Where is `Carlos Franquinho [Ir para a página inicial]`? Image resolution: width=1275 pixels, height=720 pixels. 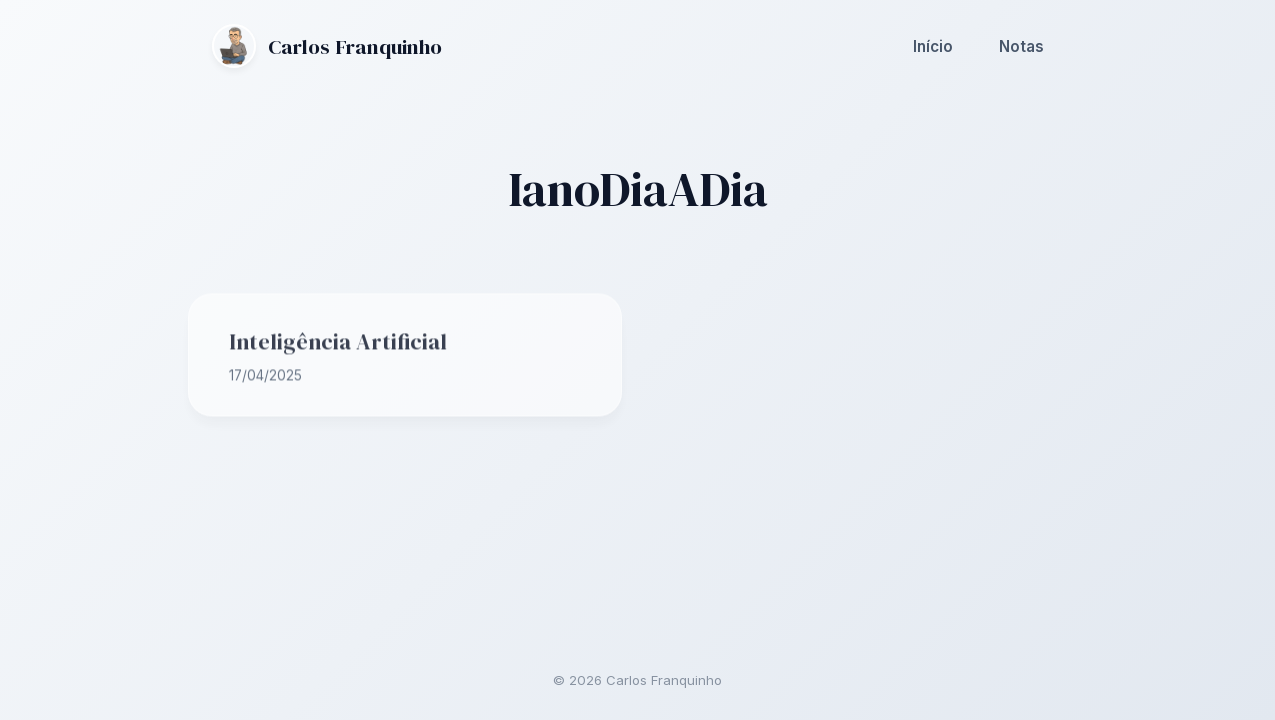 Carlos Franquinho [Ir para a página inicial] is located at coordinates (327, 46).